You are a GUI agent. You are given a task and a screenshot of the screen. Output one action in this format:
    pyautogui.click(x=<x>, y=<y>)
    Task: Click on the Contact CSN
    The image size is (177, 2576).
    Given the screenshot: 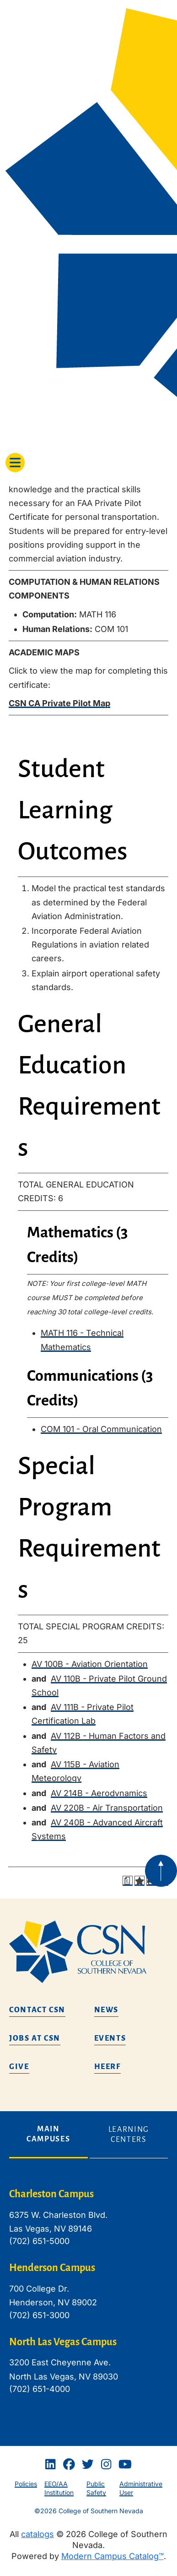 What is the action you would take?
    pyautogui.click(x=37, y=2010)
    